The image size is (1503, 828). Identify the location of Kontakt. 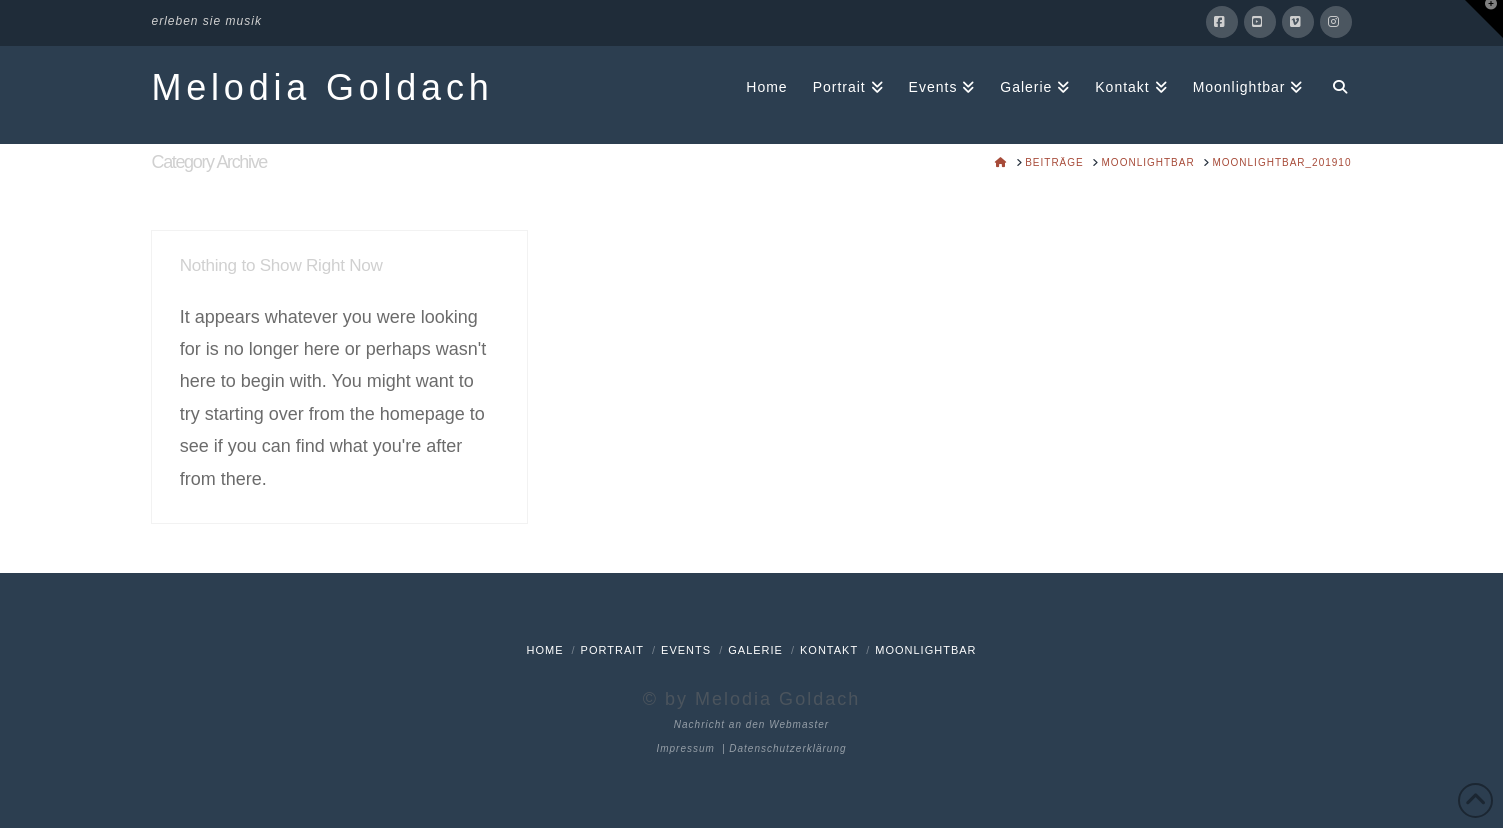
(829, 650).